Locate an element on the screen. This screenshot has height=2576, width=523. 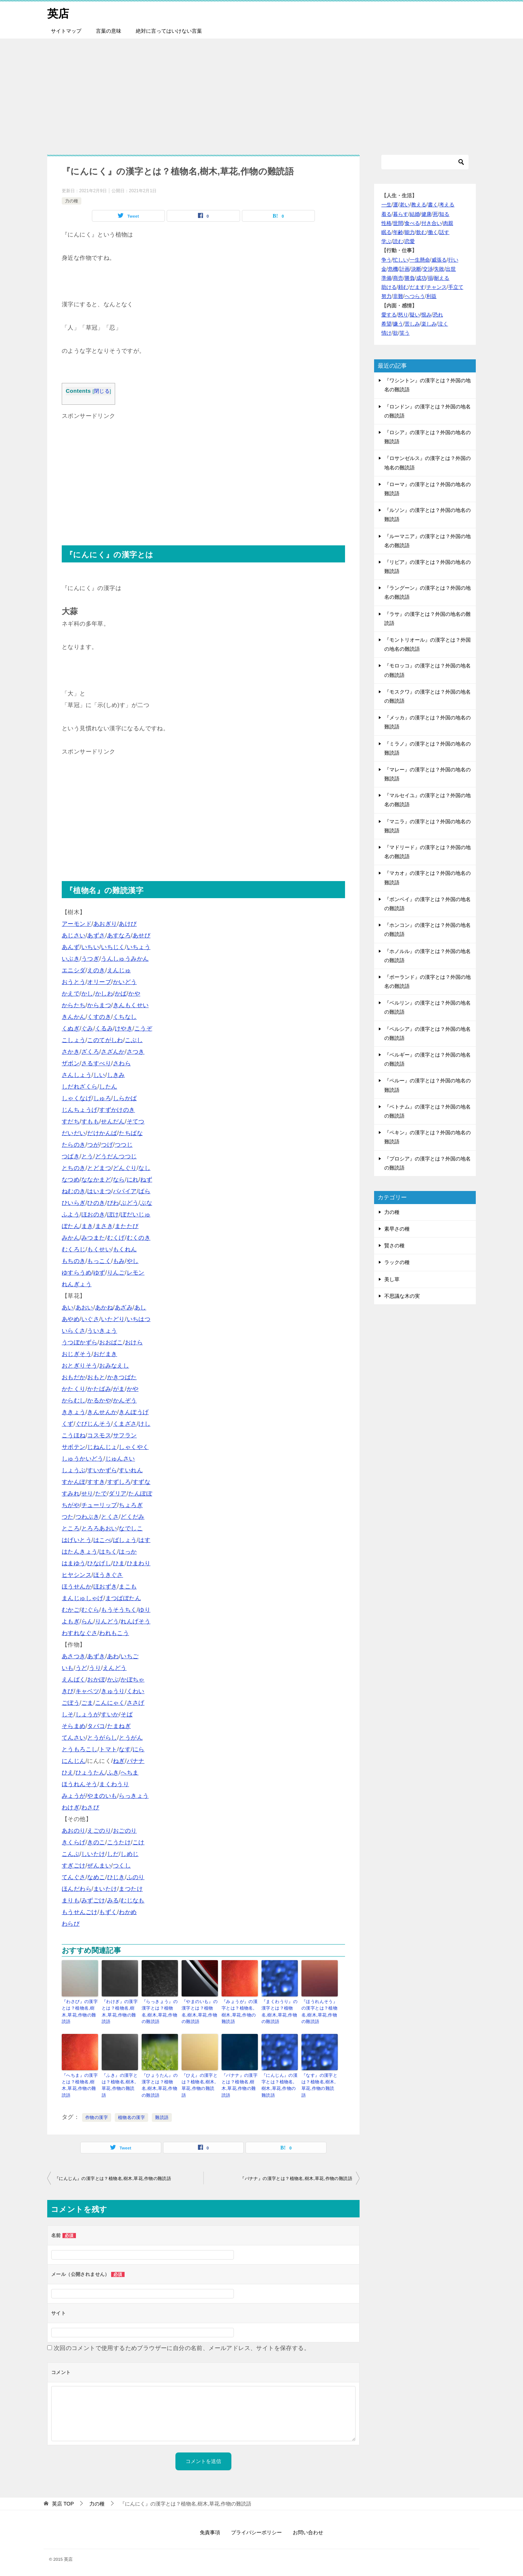
きび is located at coordinates (68, 1691).